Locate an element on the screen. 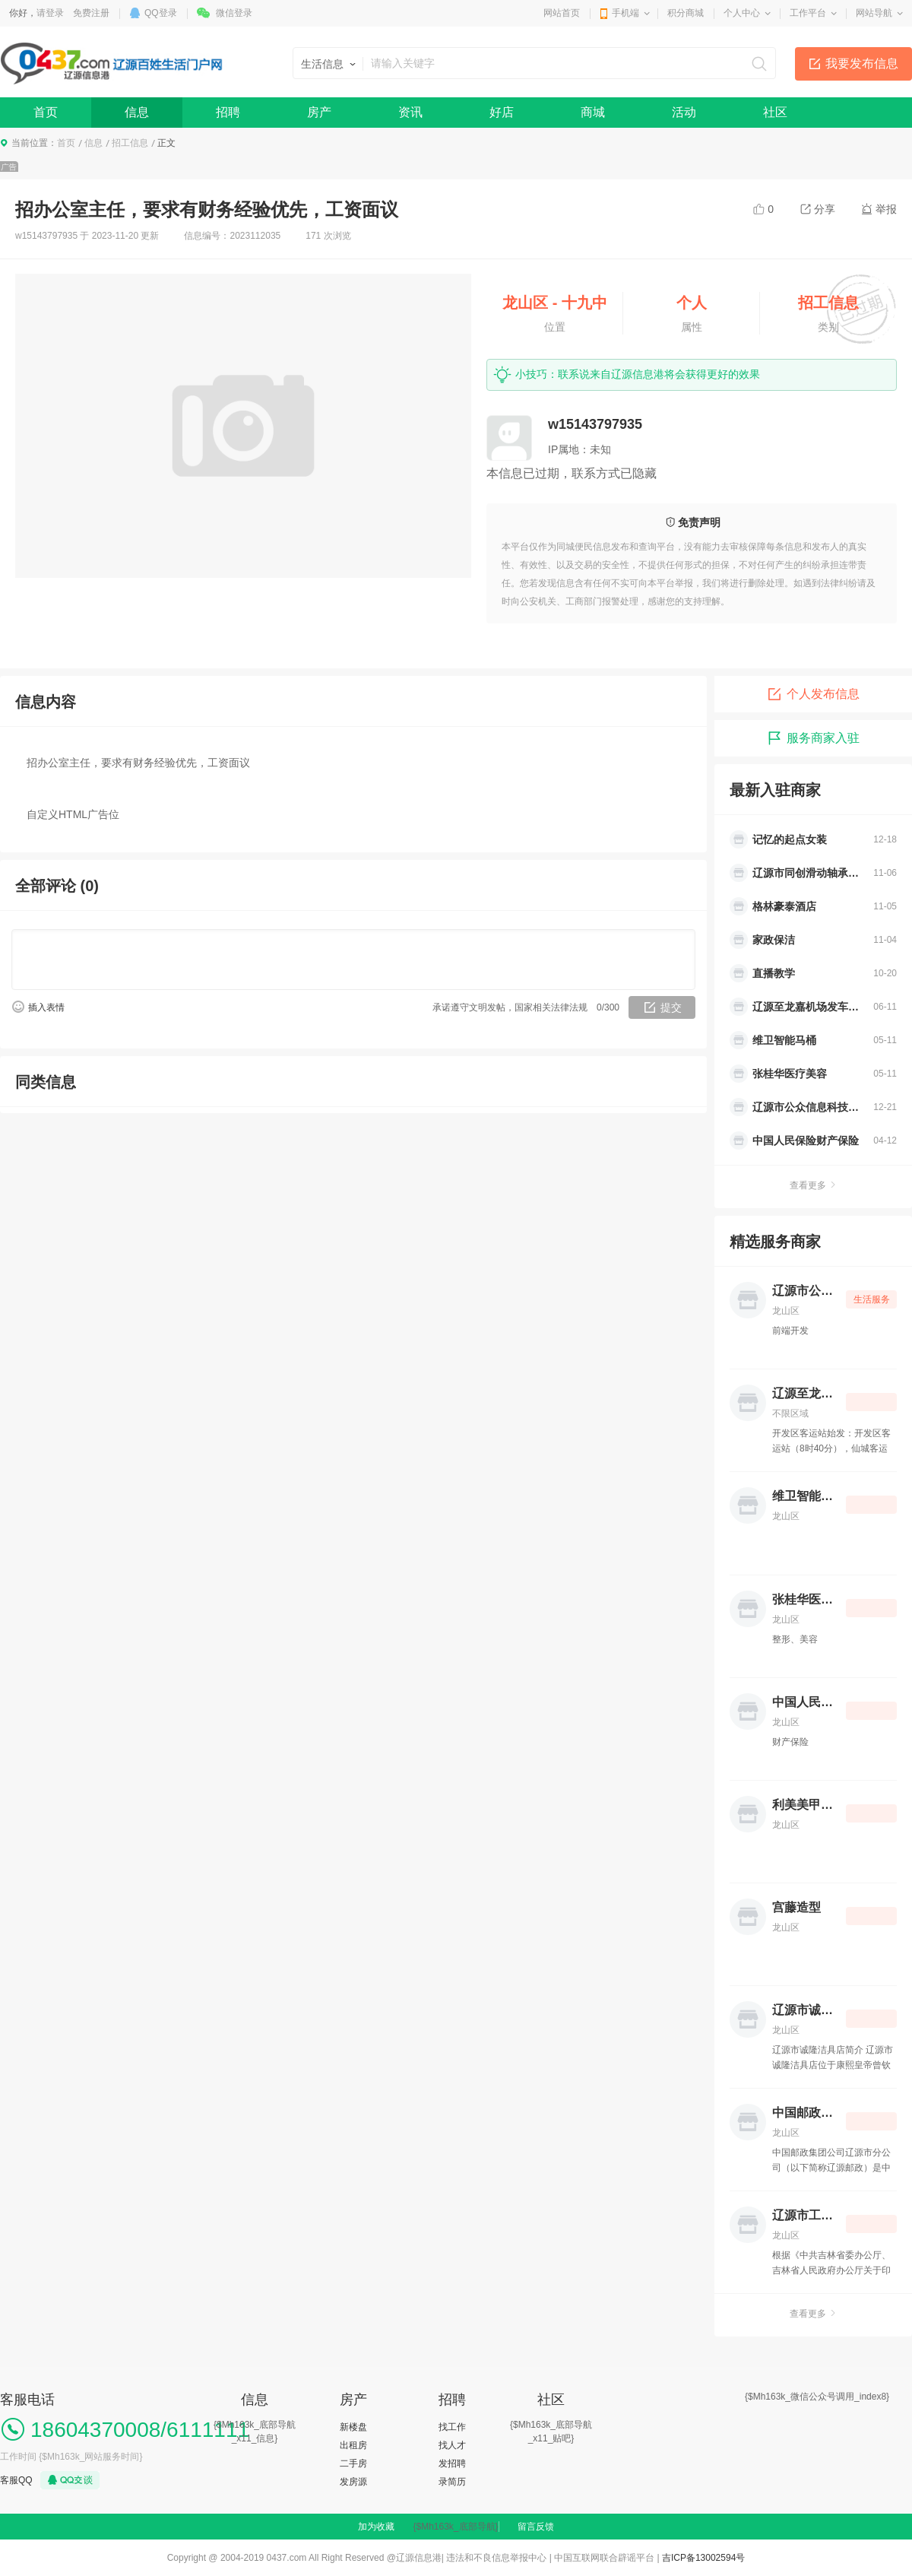 The width and height of the screenshot is (912, 2576). 商城 is located at coordinates (593, 112).